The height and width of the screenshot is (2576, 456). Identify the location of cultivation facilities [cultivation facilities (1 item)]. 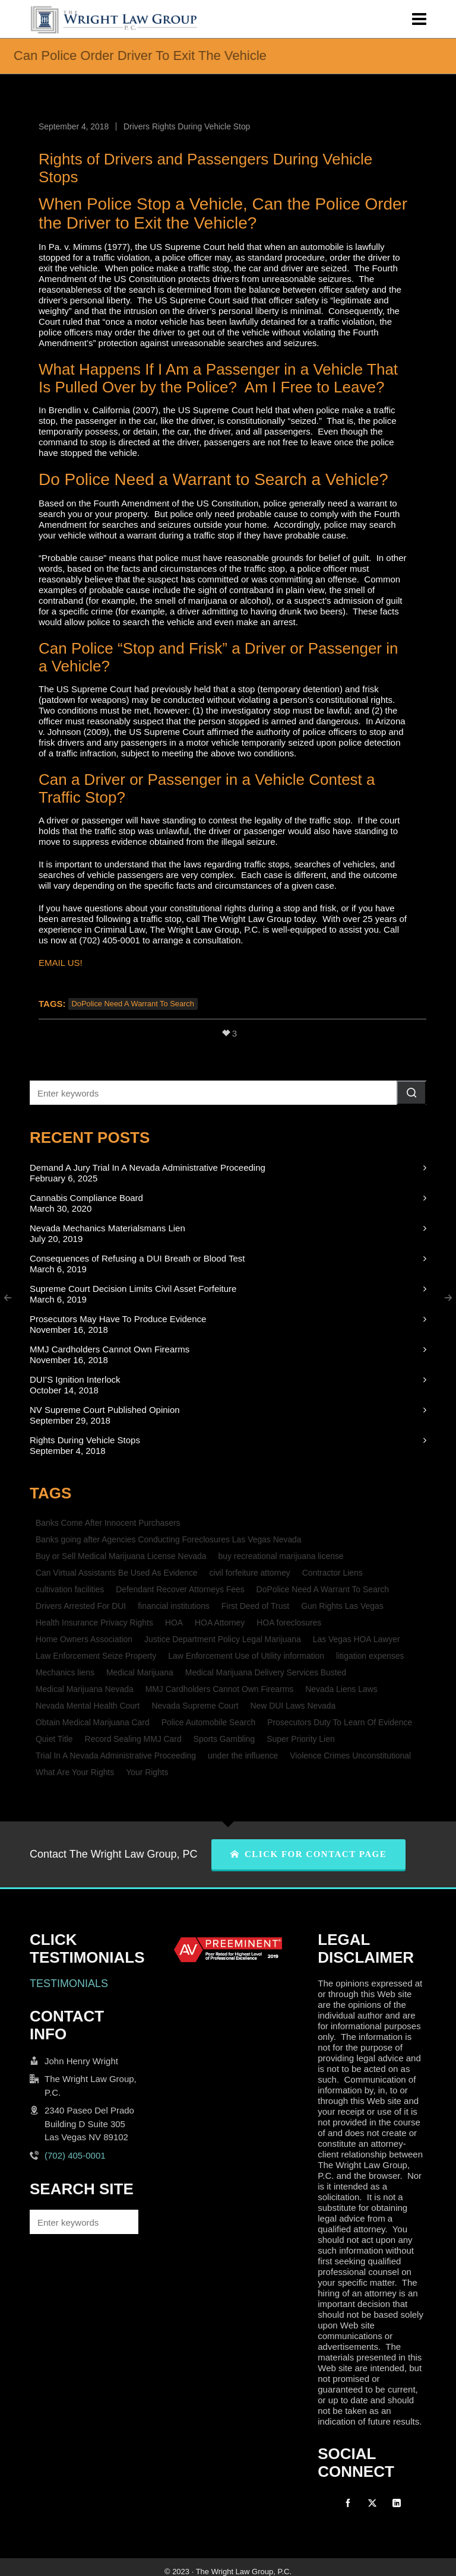
(70, 1589).